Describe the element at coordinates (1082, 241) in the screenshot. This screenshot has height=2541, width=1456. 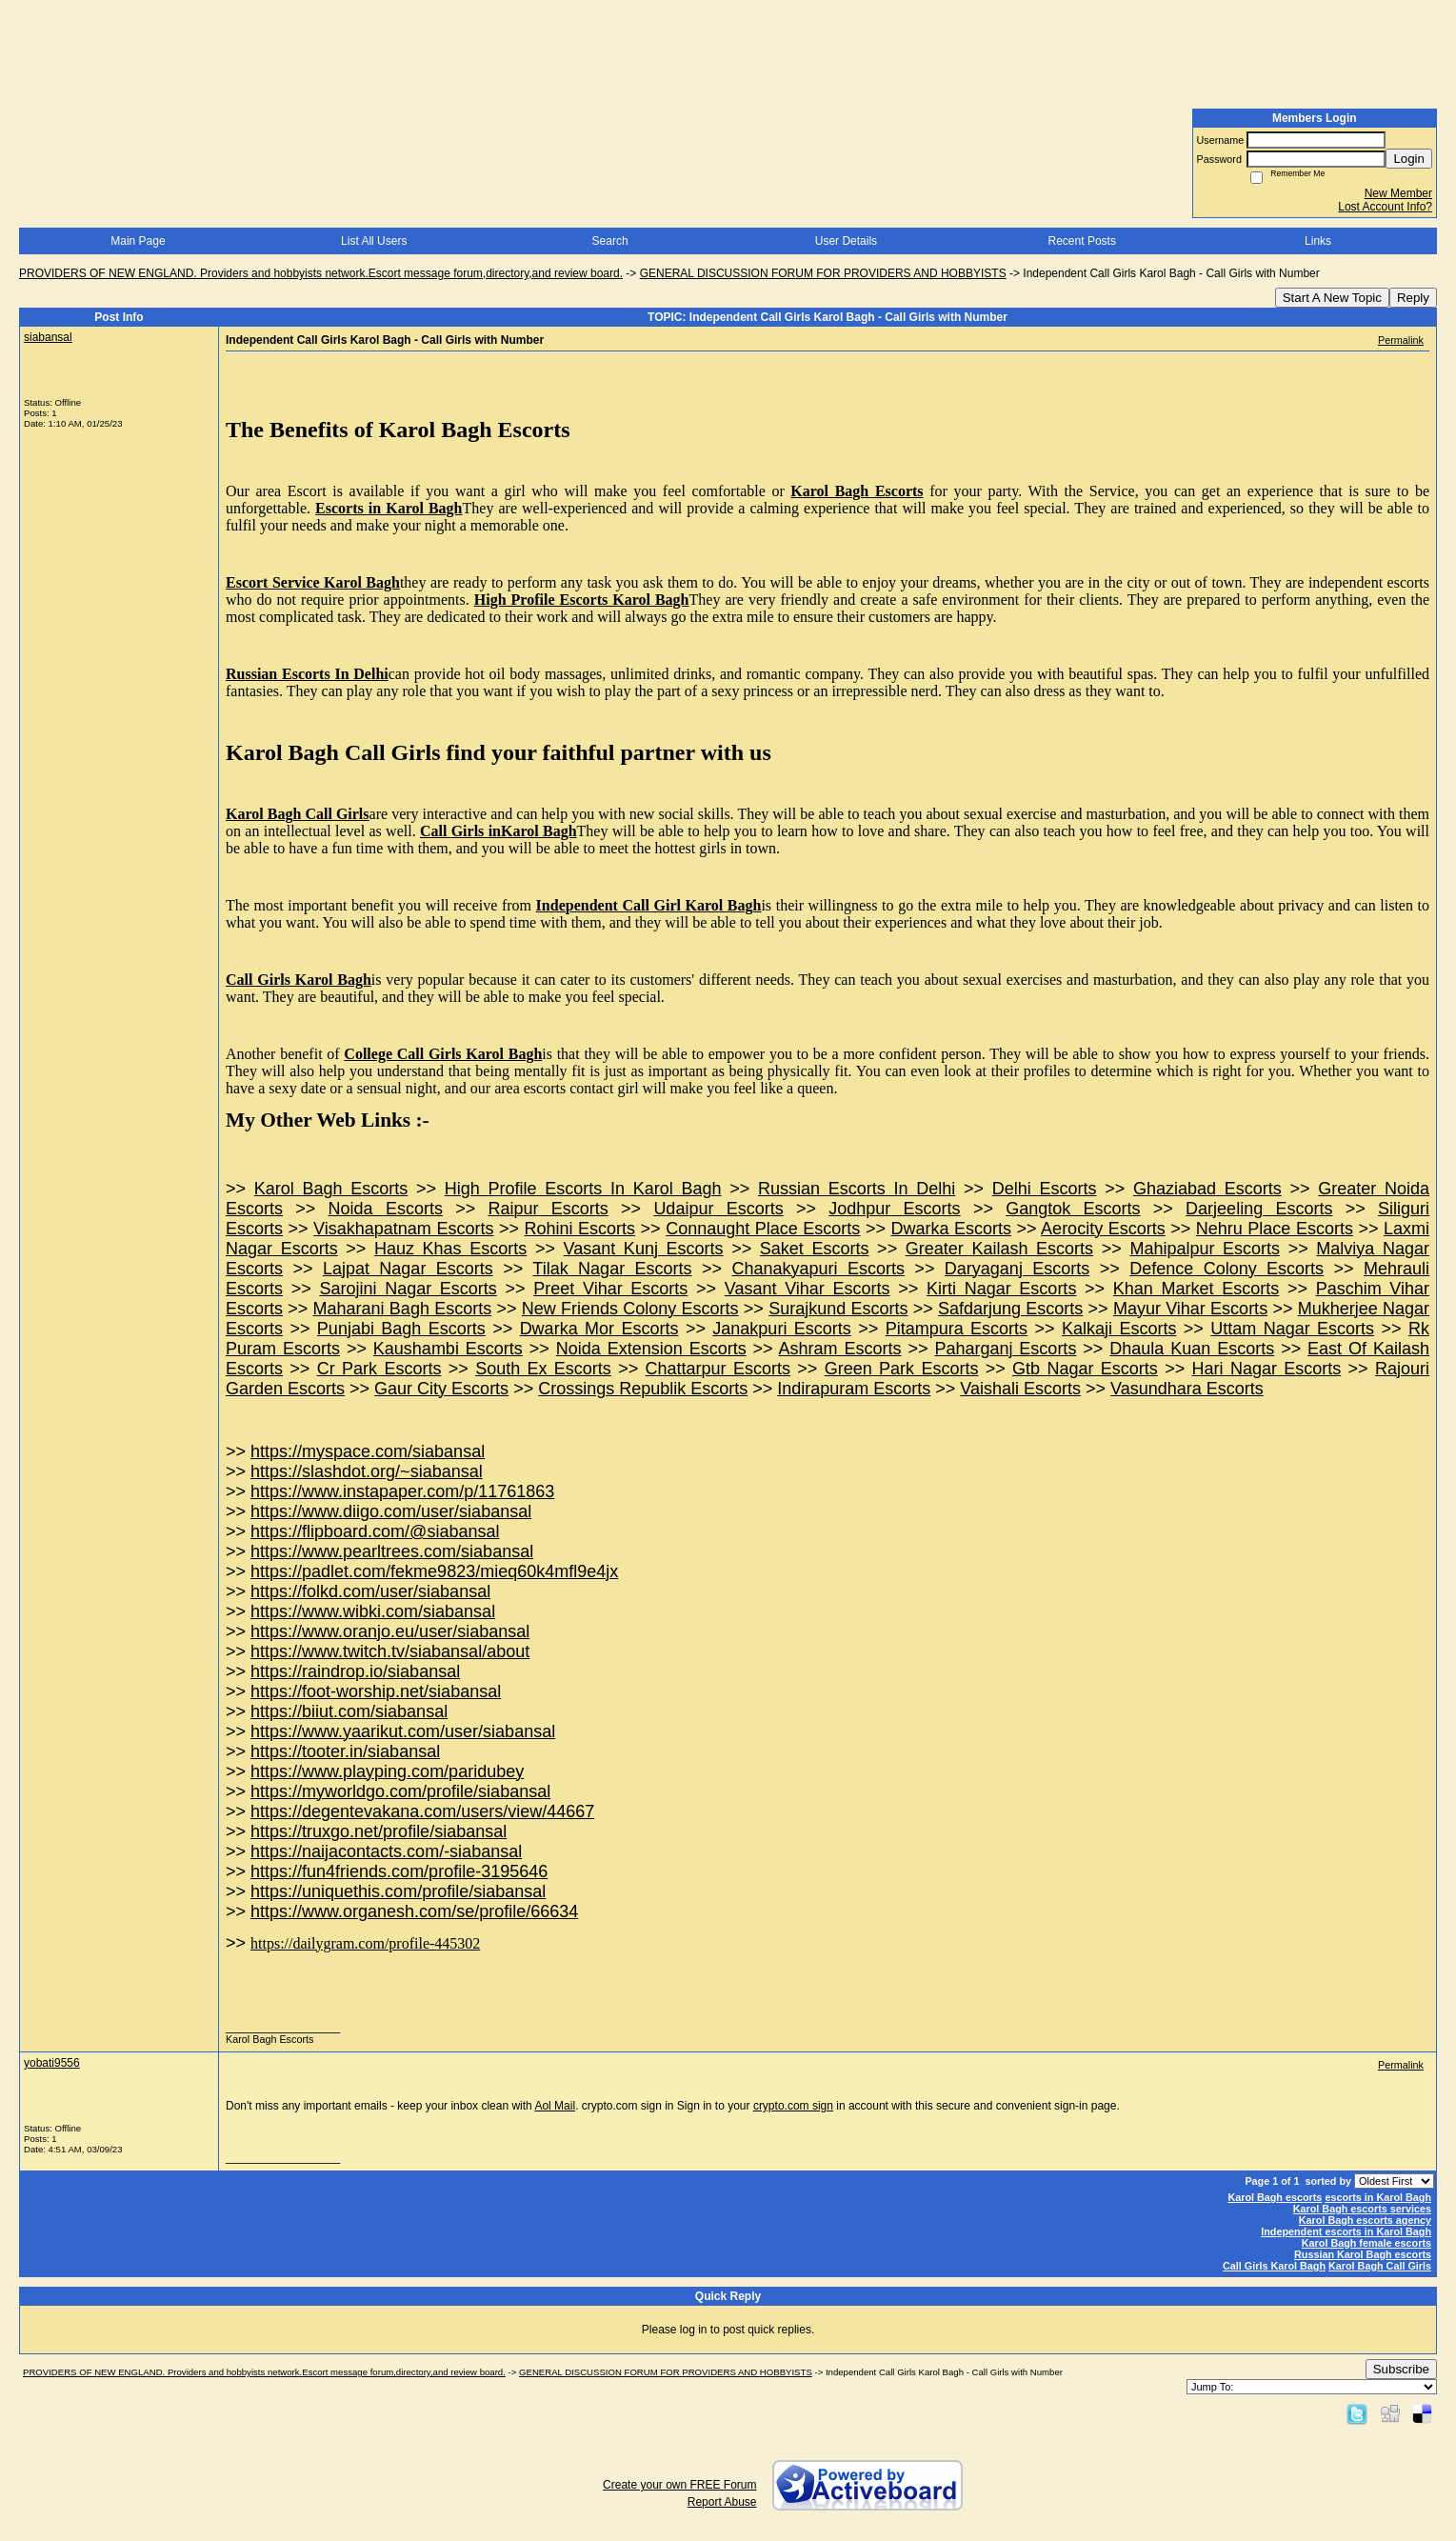
I see `Recent Posts` at that location.